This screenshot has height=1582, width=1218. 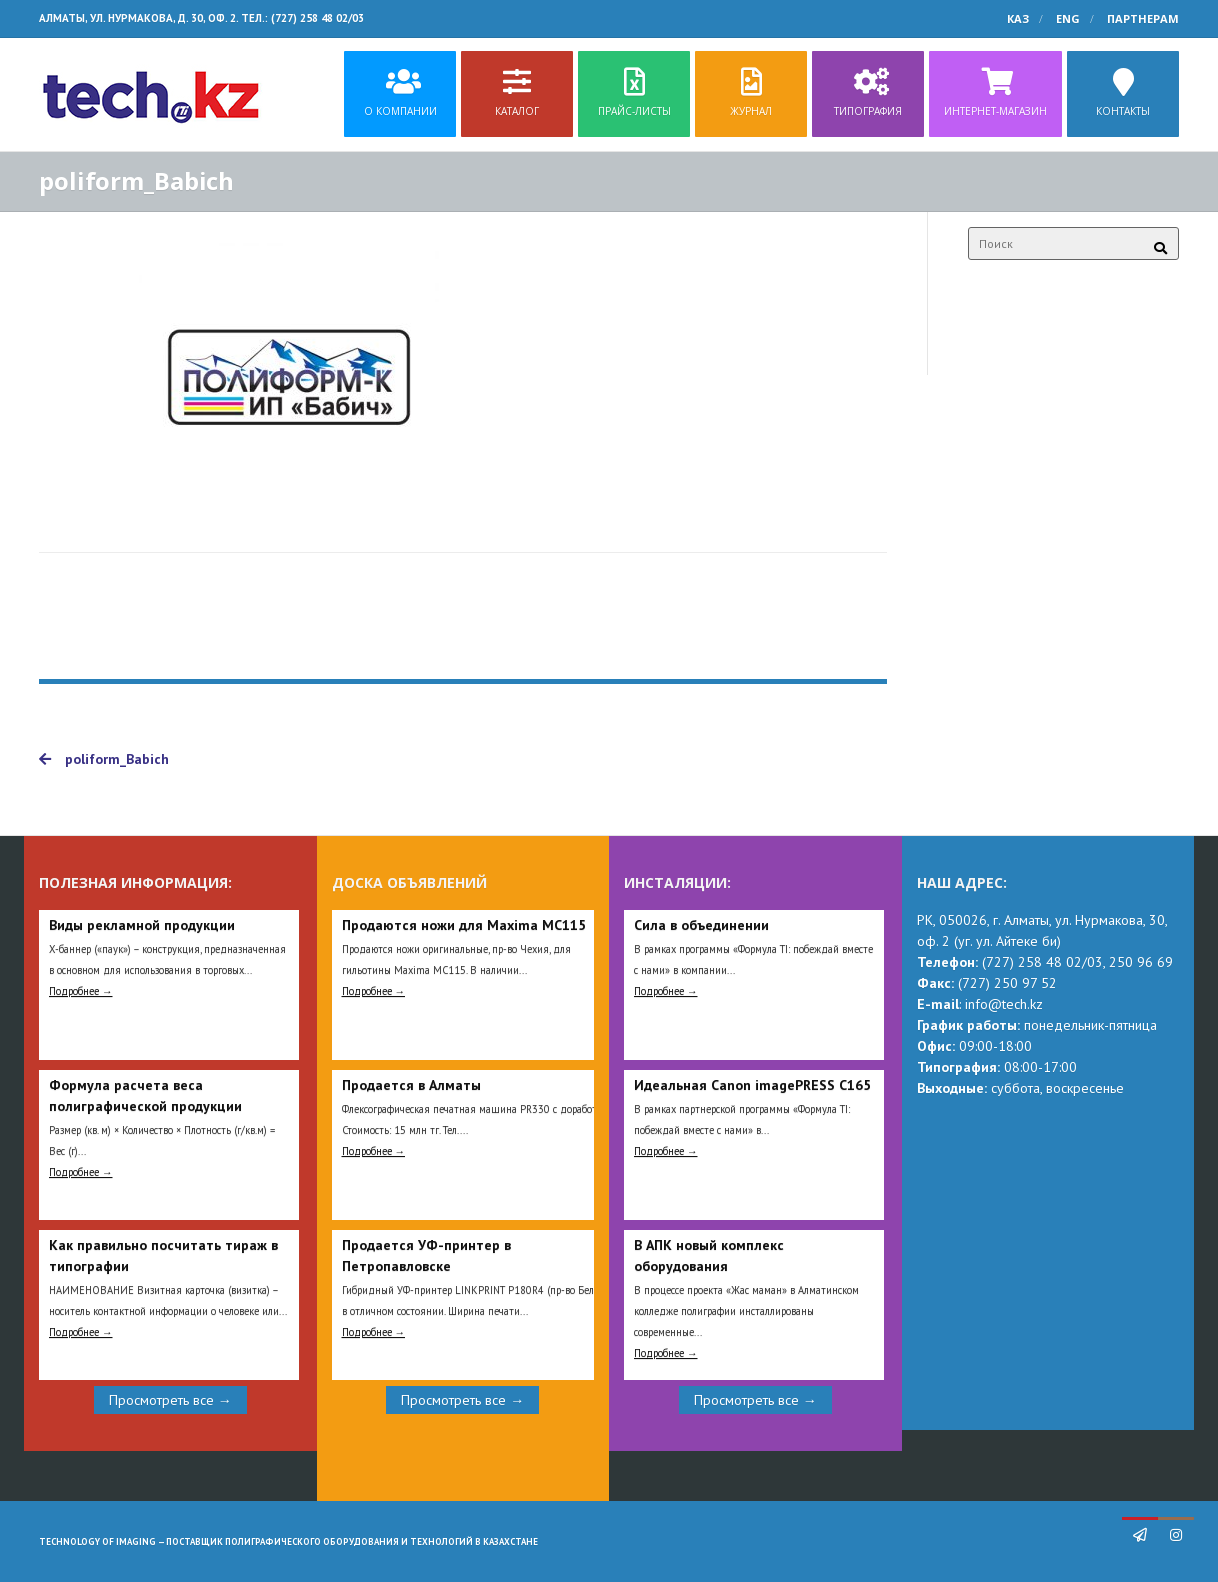 I want to click on Просмотреть все →, so click(x=170, y=1400).